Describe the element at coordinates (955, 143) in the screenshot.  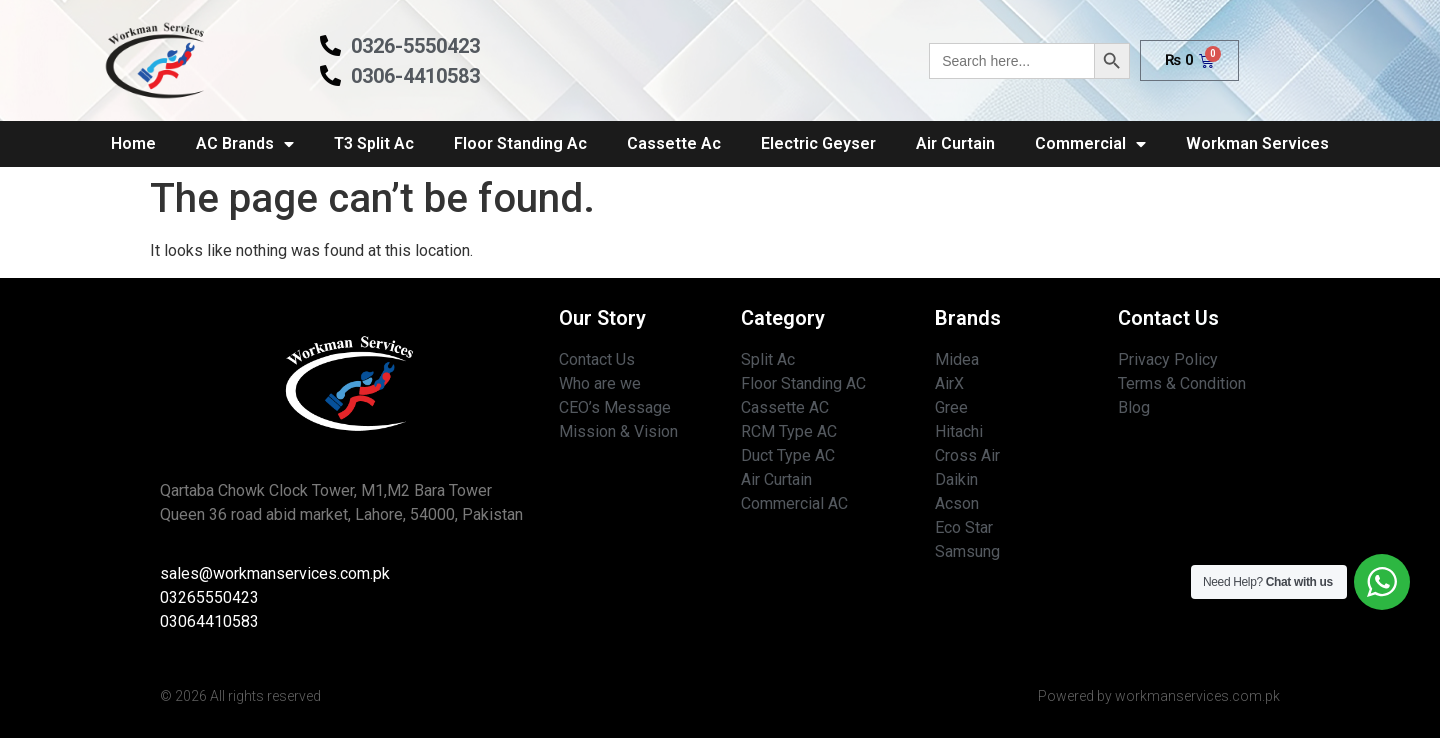
I see `Air Curtain` at that location.